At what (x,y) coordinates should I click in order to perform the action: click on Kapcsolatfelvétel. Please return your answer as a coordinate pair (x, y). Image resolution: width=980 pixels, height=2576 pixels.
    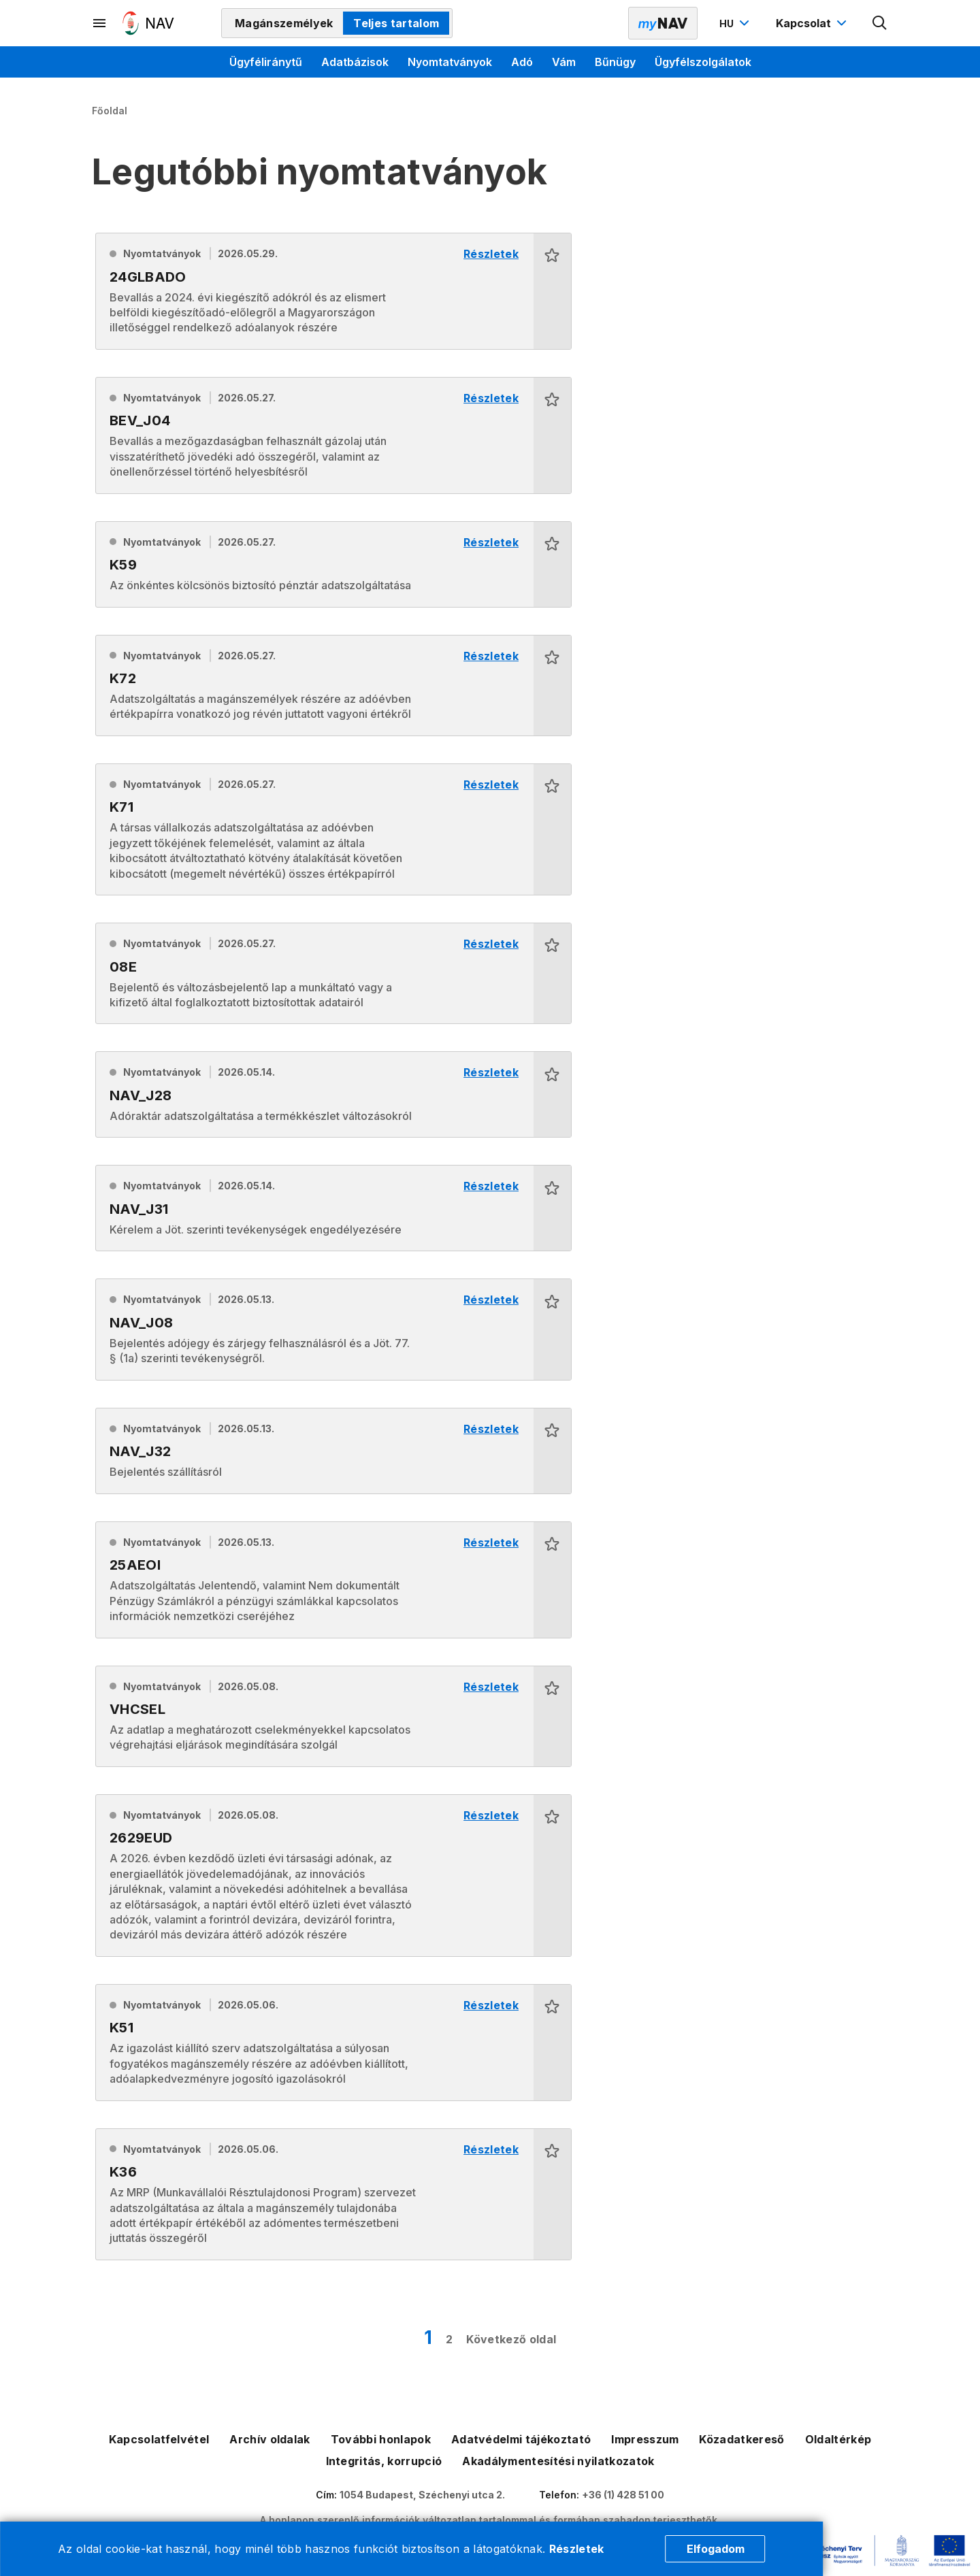
    Looking at the image, I should click on (159, 2439).